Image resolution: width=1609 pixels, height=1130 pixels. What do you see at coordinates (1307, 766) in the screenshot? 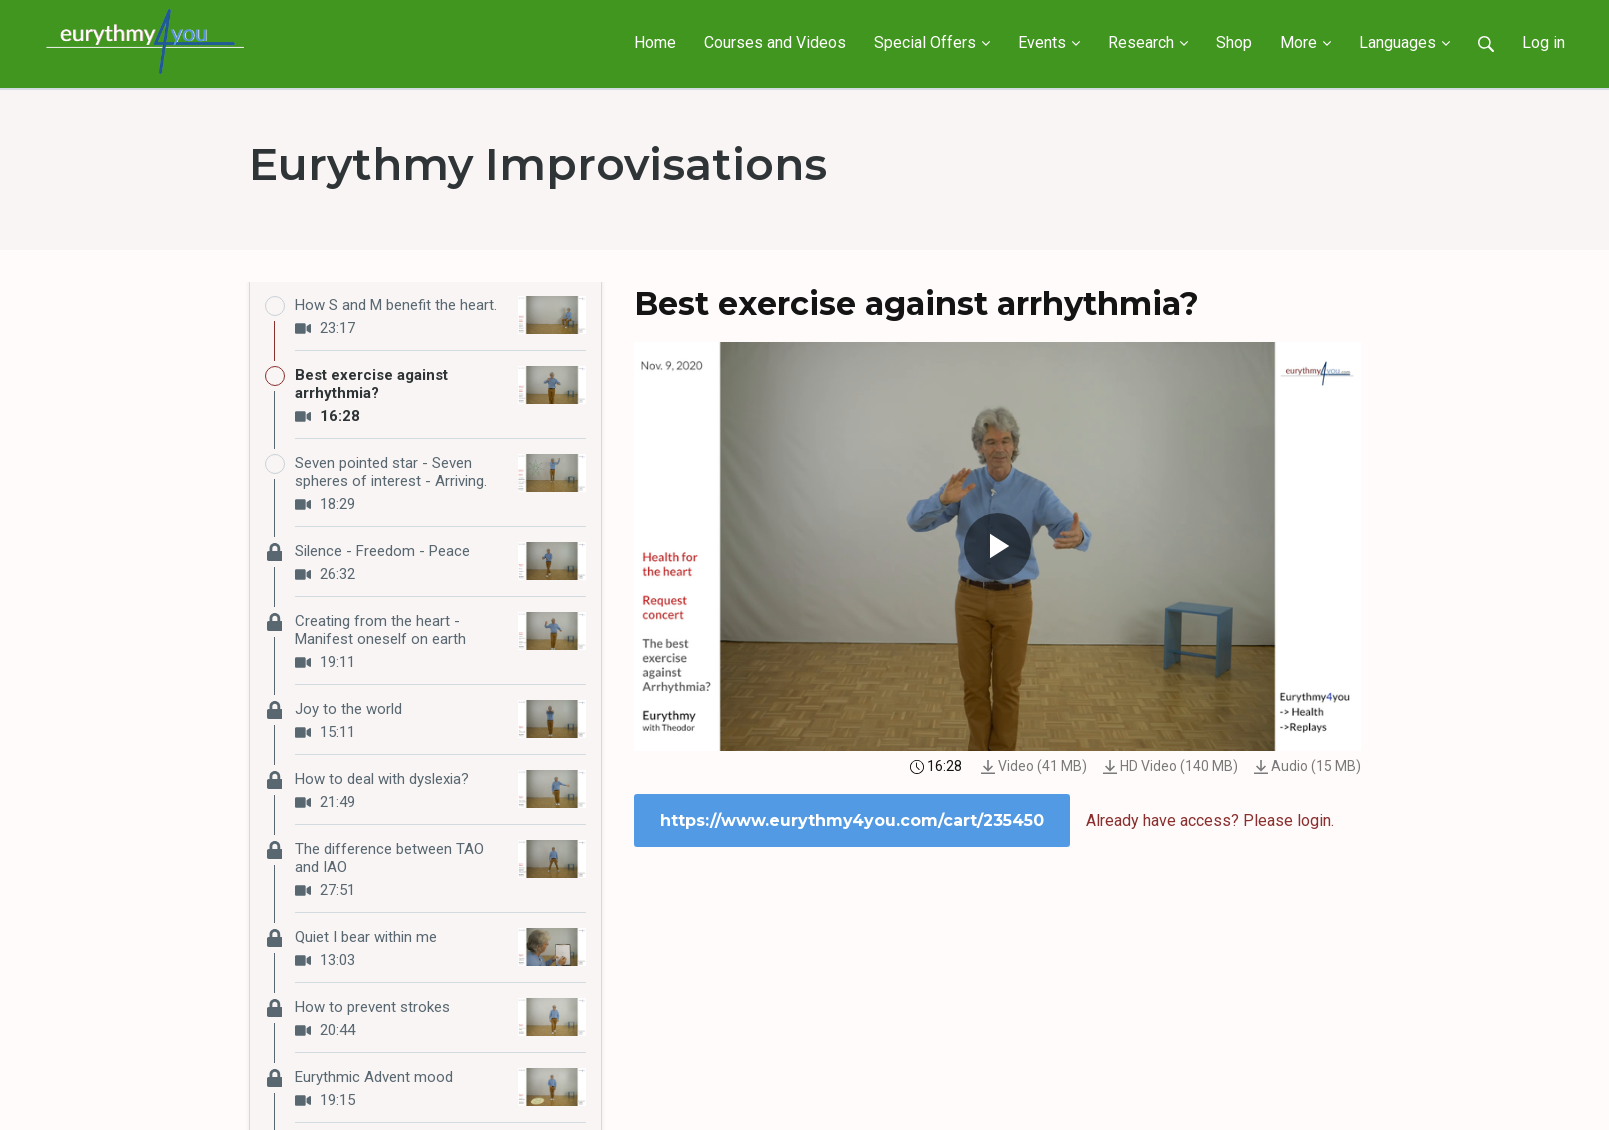
I see `Audio (15 MB)` at bounding box center [1307, 766].